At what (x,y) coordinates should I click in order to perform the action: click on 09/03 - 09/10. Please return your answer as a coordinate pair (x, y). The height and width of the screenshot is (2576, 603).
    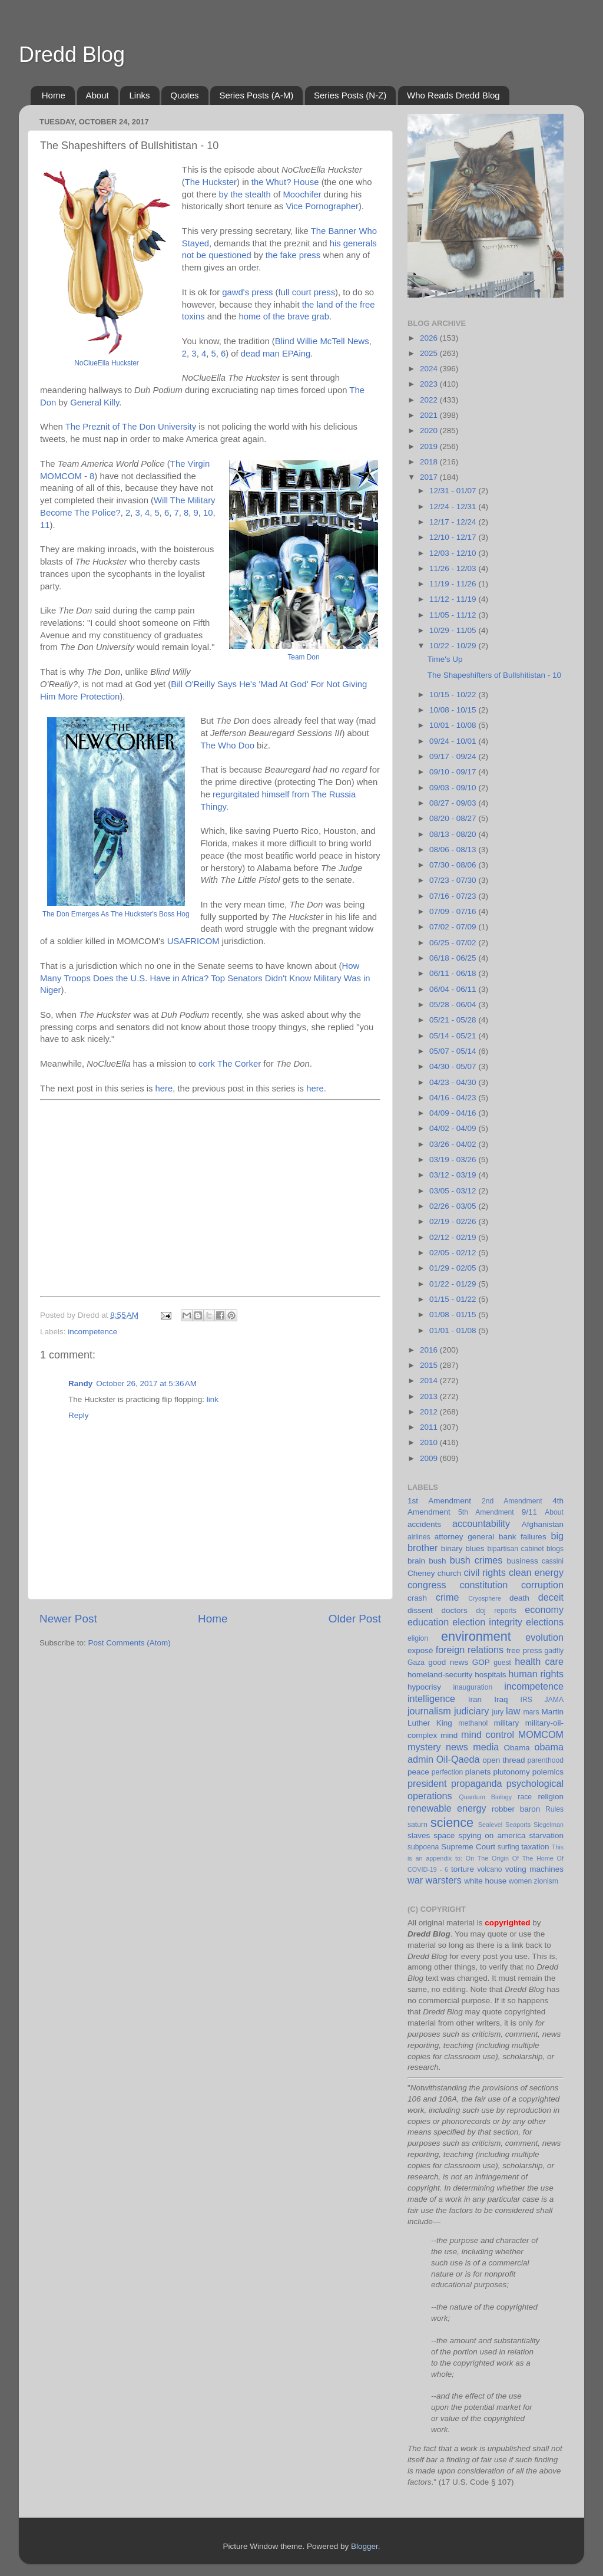
    Looking at the image, I should click on (453, 787).